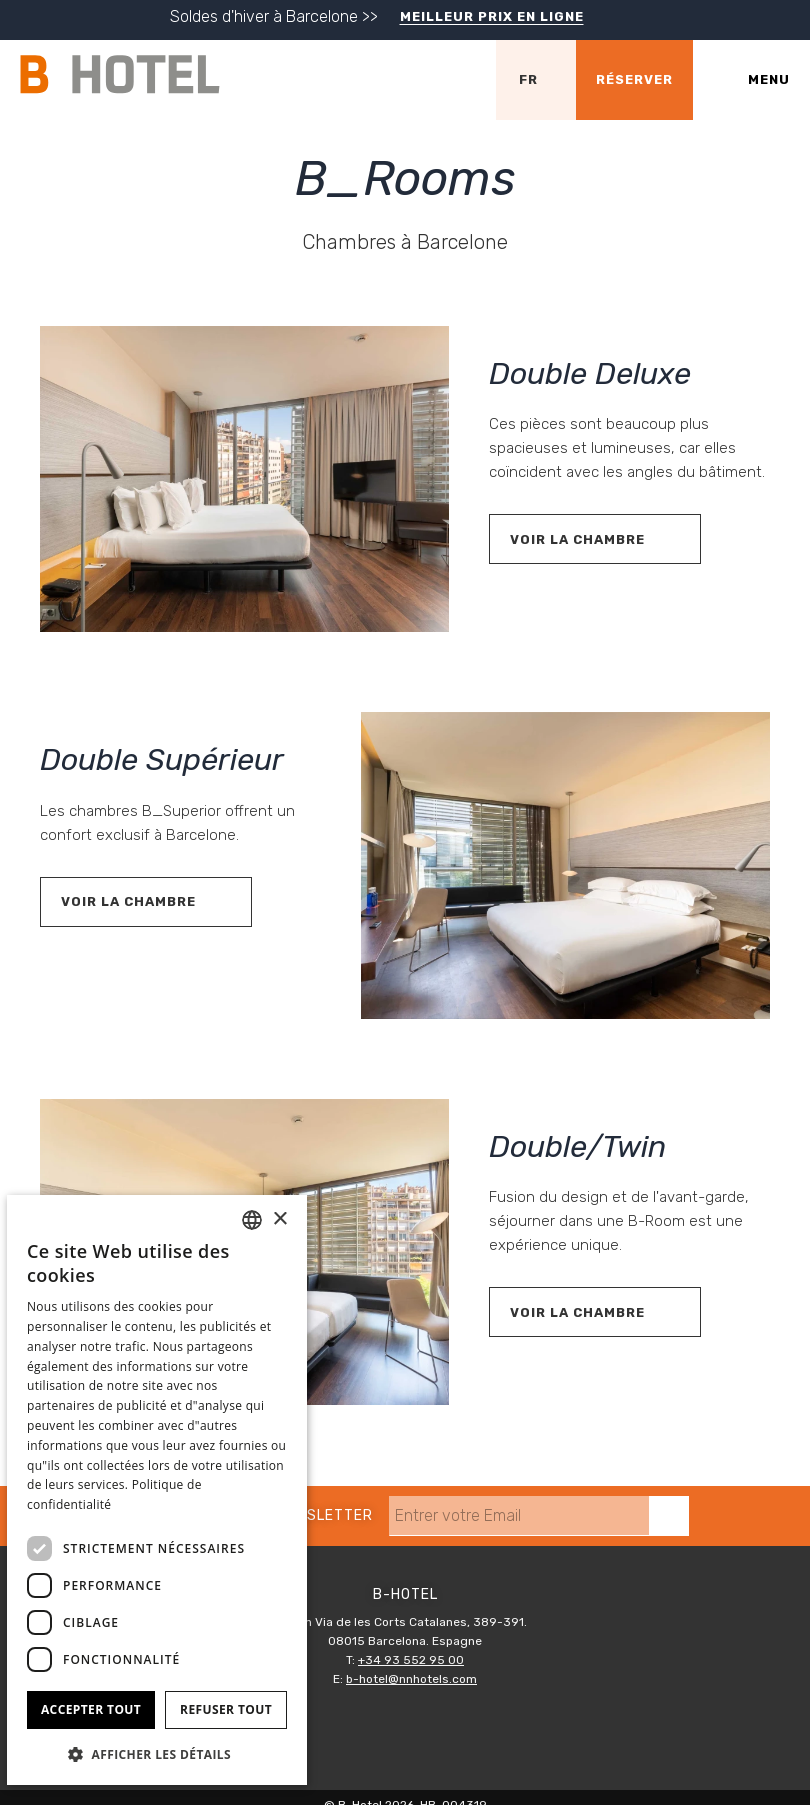 The image size is (810, 1805). What do you see at coordinates (634, 80) in the screenshot?
I see `[Vérifier la réservation]` at bounding box center [634, 80].